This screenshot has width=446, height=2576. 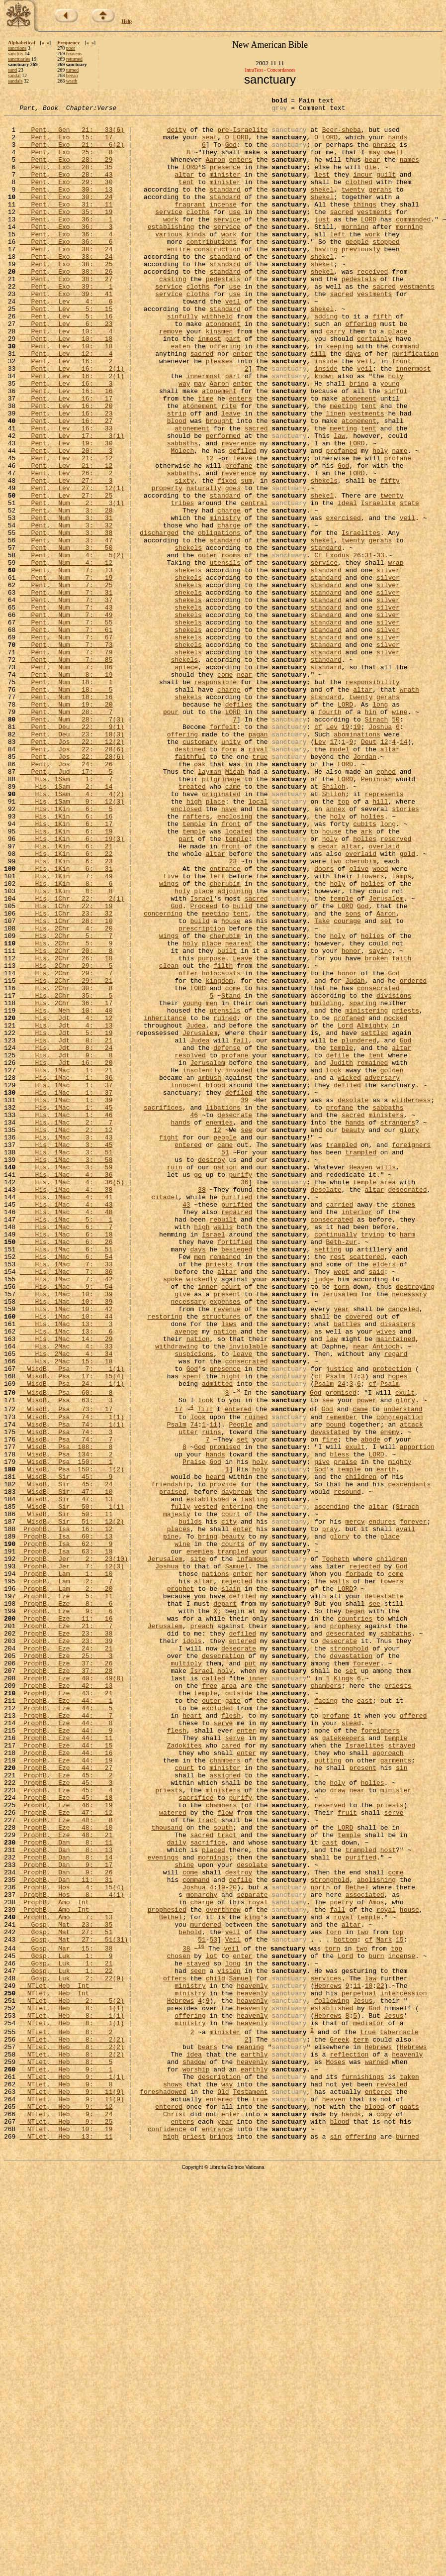 I want to click on Pent, Lev 5: 15, so click(x=65, y=350).